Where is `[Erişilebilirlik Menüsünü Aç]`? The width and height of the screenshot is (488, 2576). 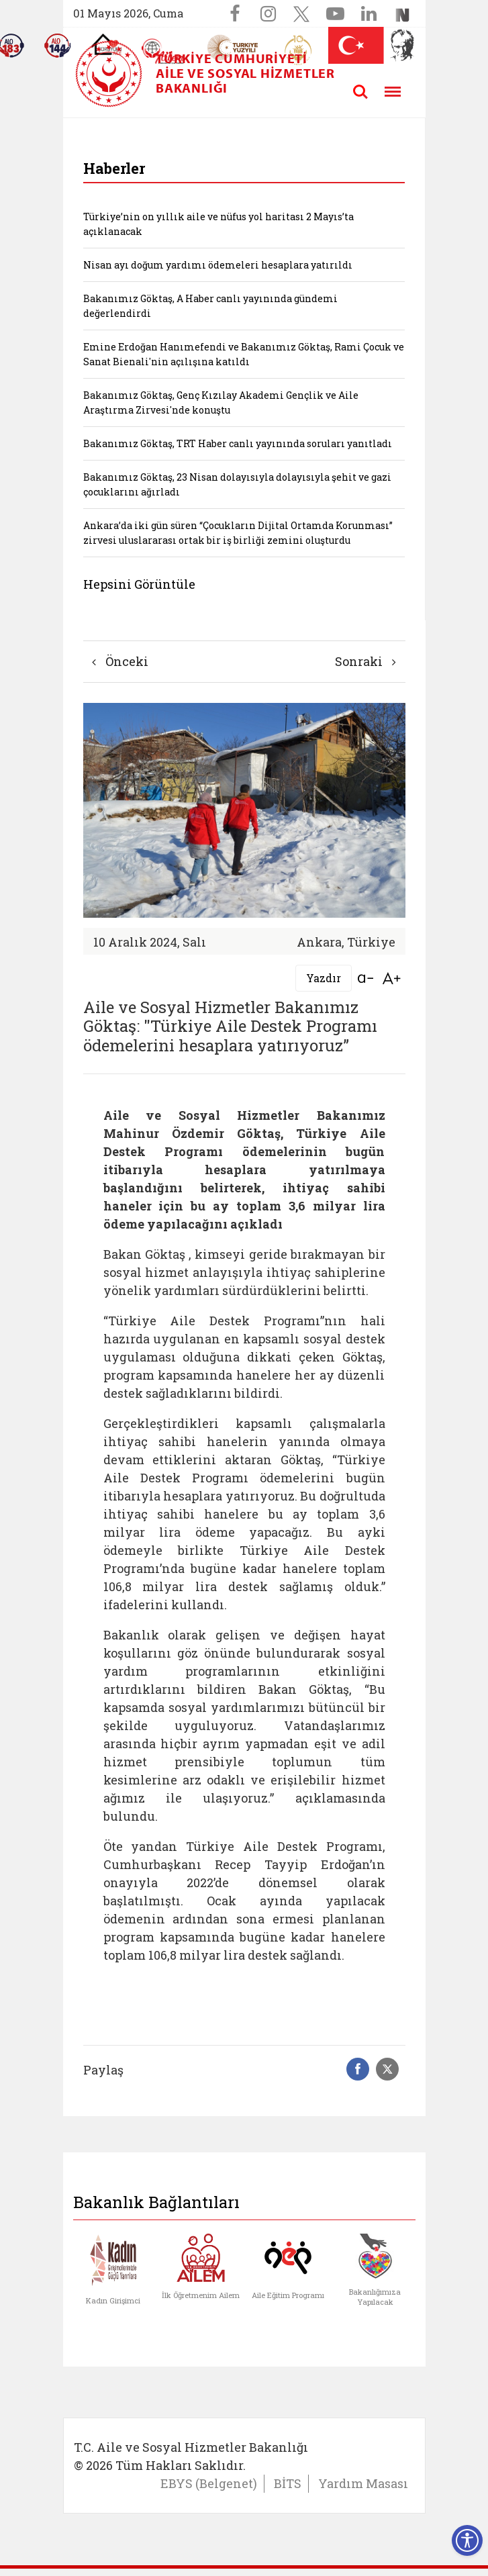
[Erişilebilirlik Menüsünü Aç] is located at coordinates (467, 2540).